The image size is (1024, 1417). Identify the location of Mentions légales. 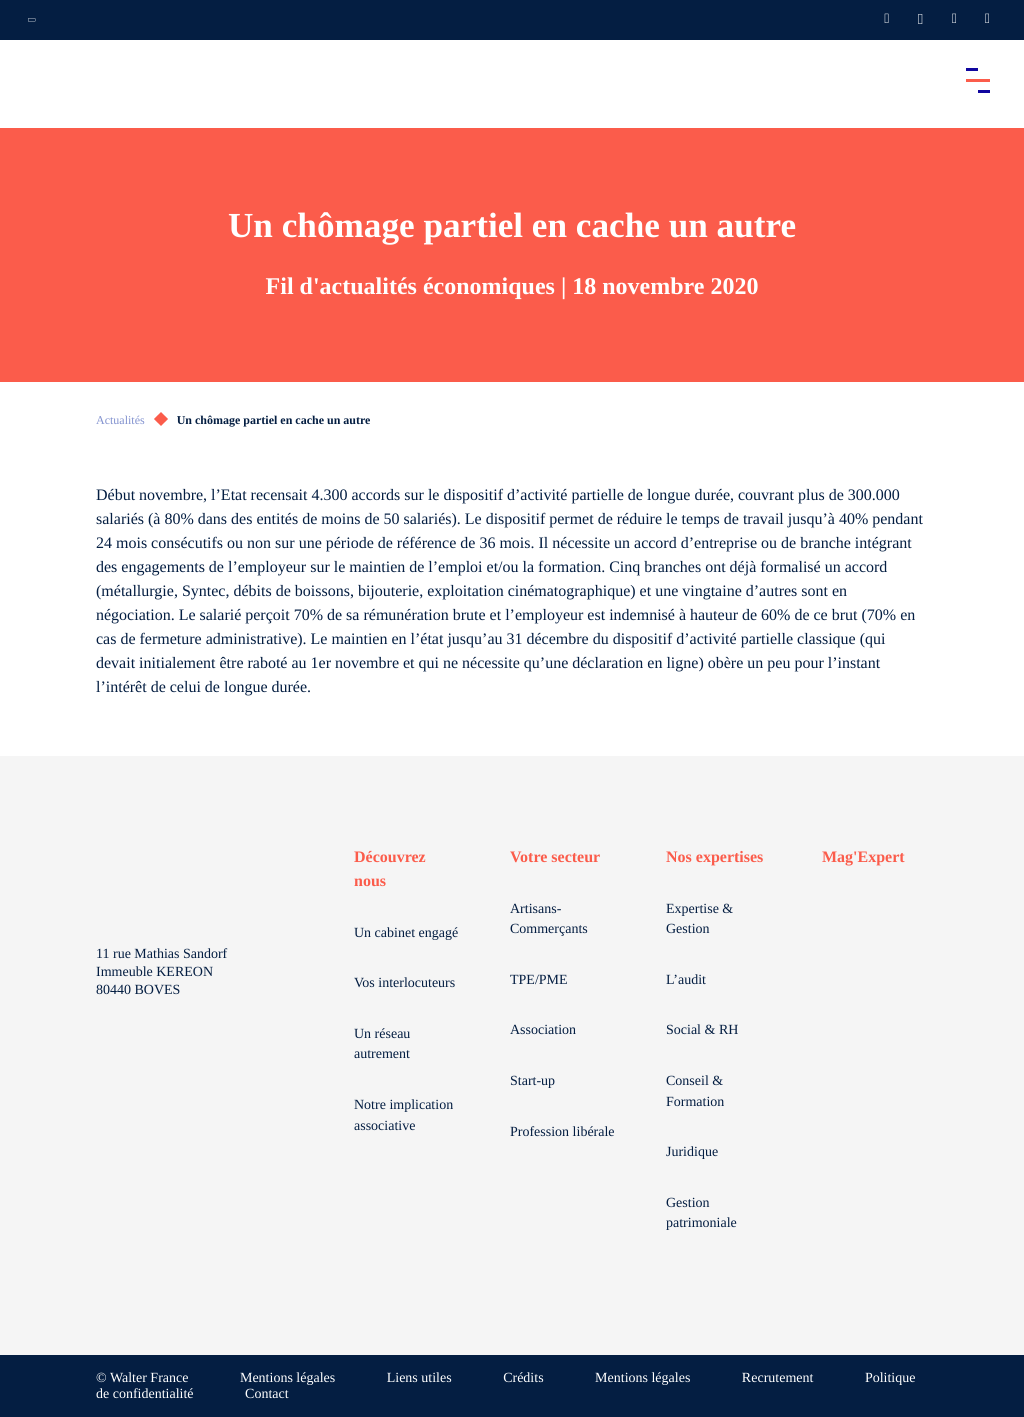
(287, 1378).